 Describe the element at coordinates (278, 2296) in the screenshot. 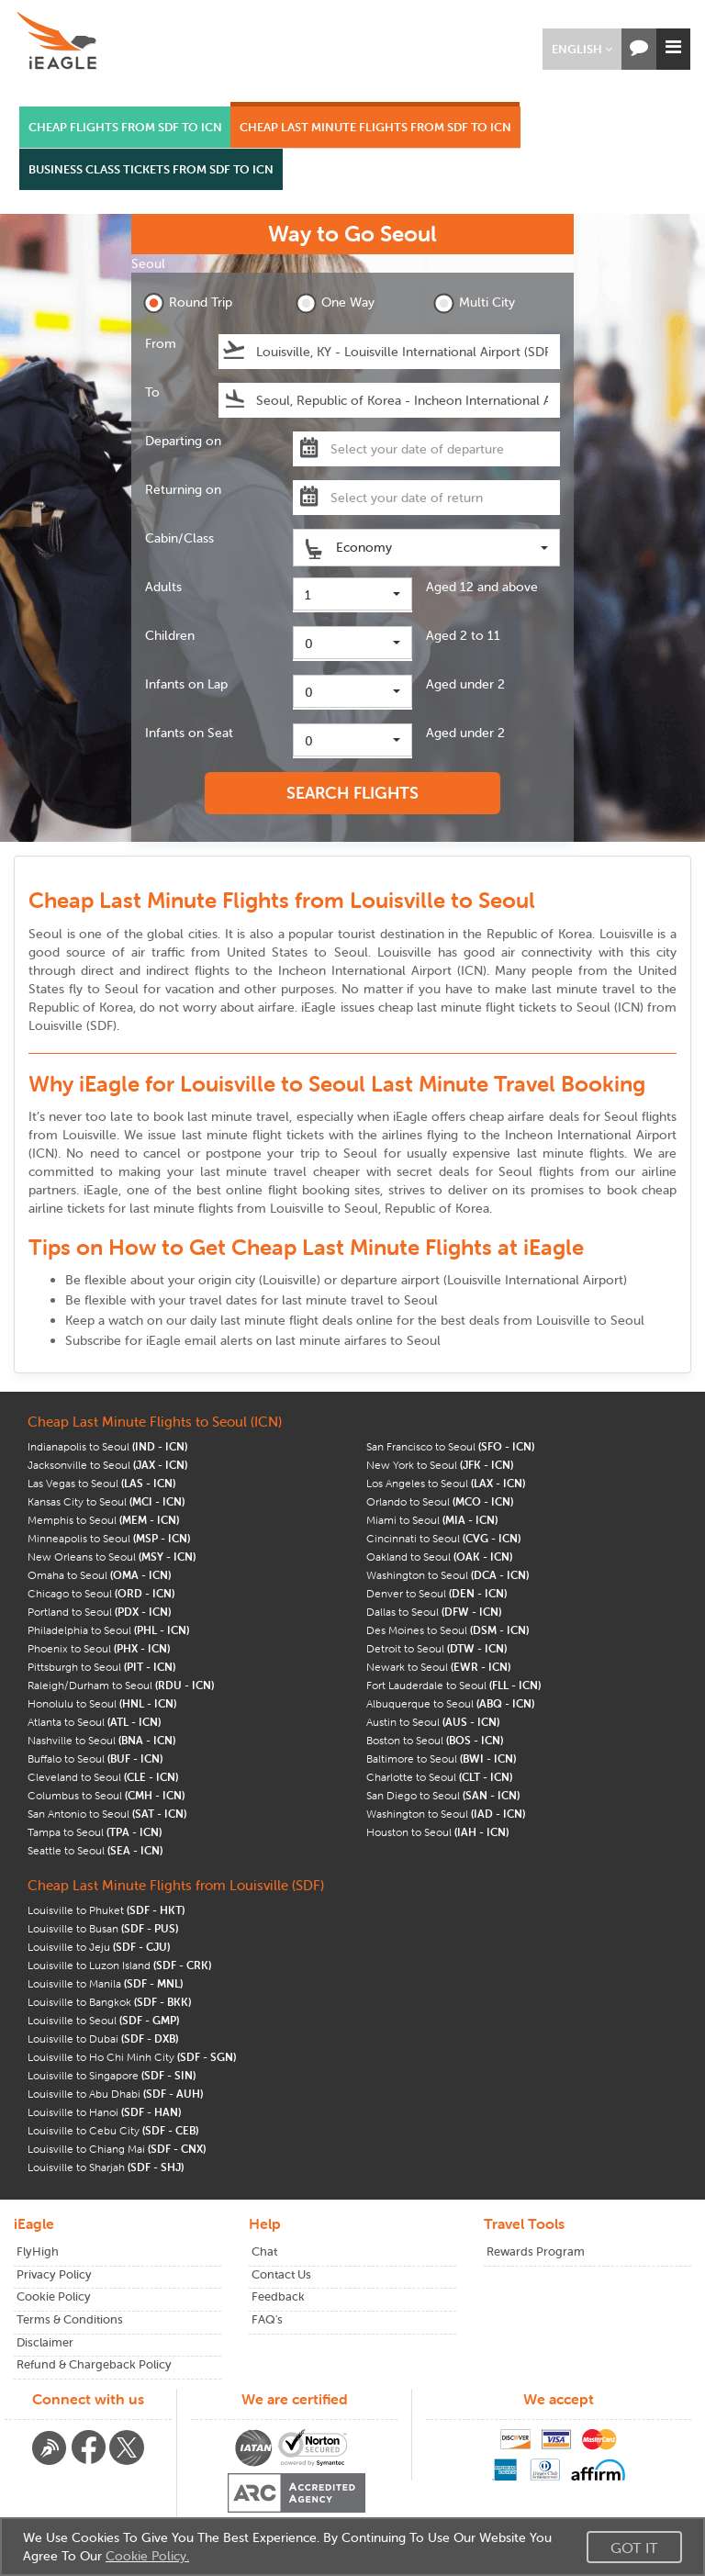

I see `Feedback` at that location.